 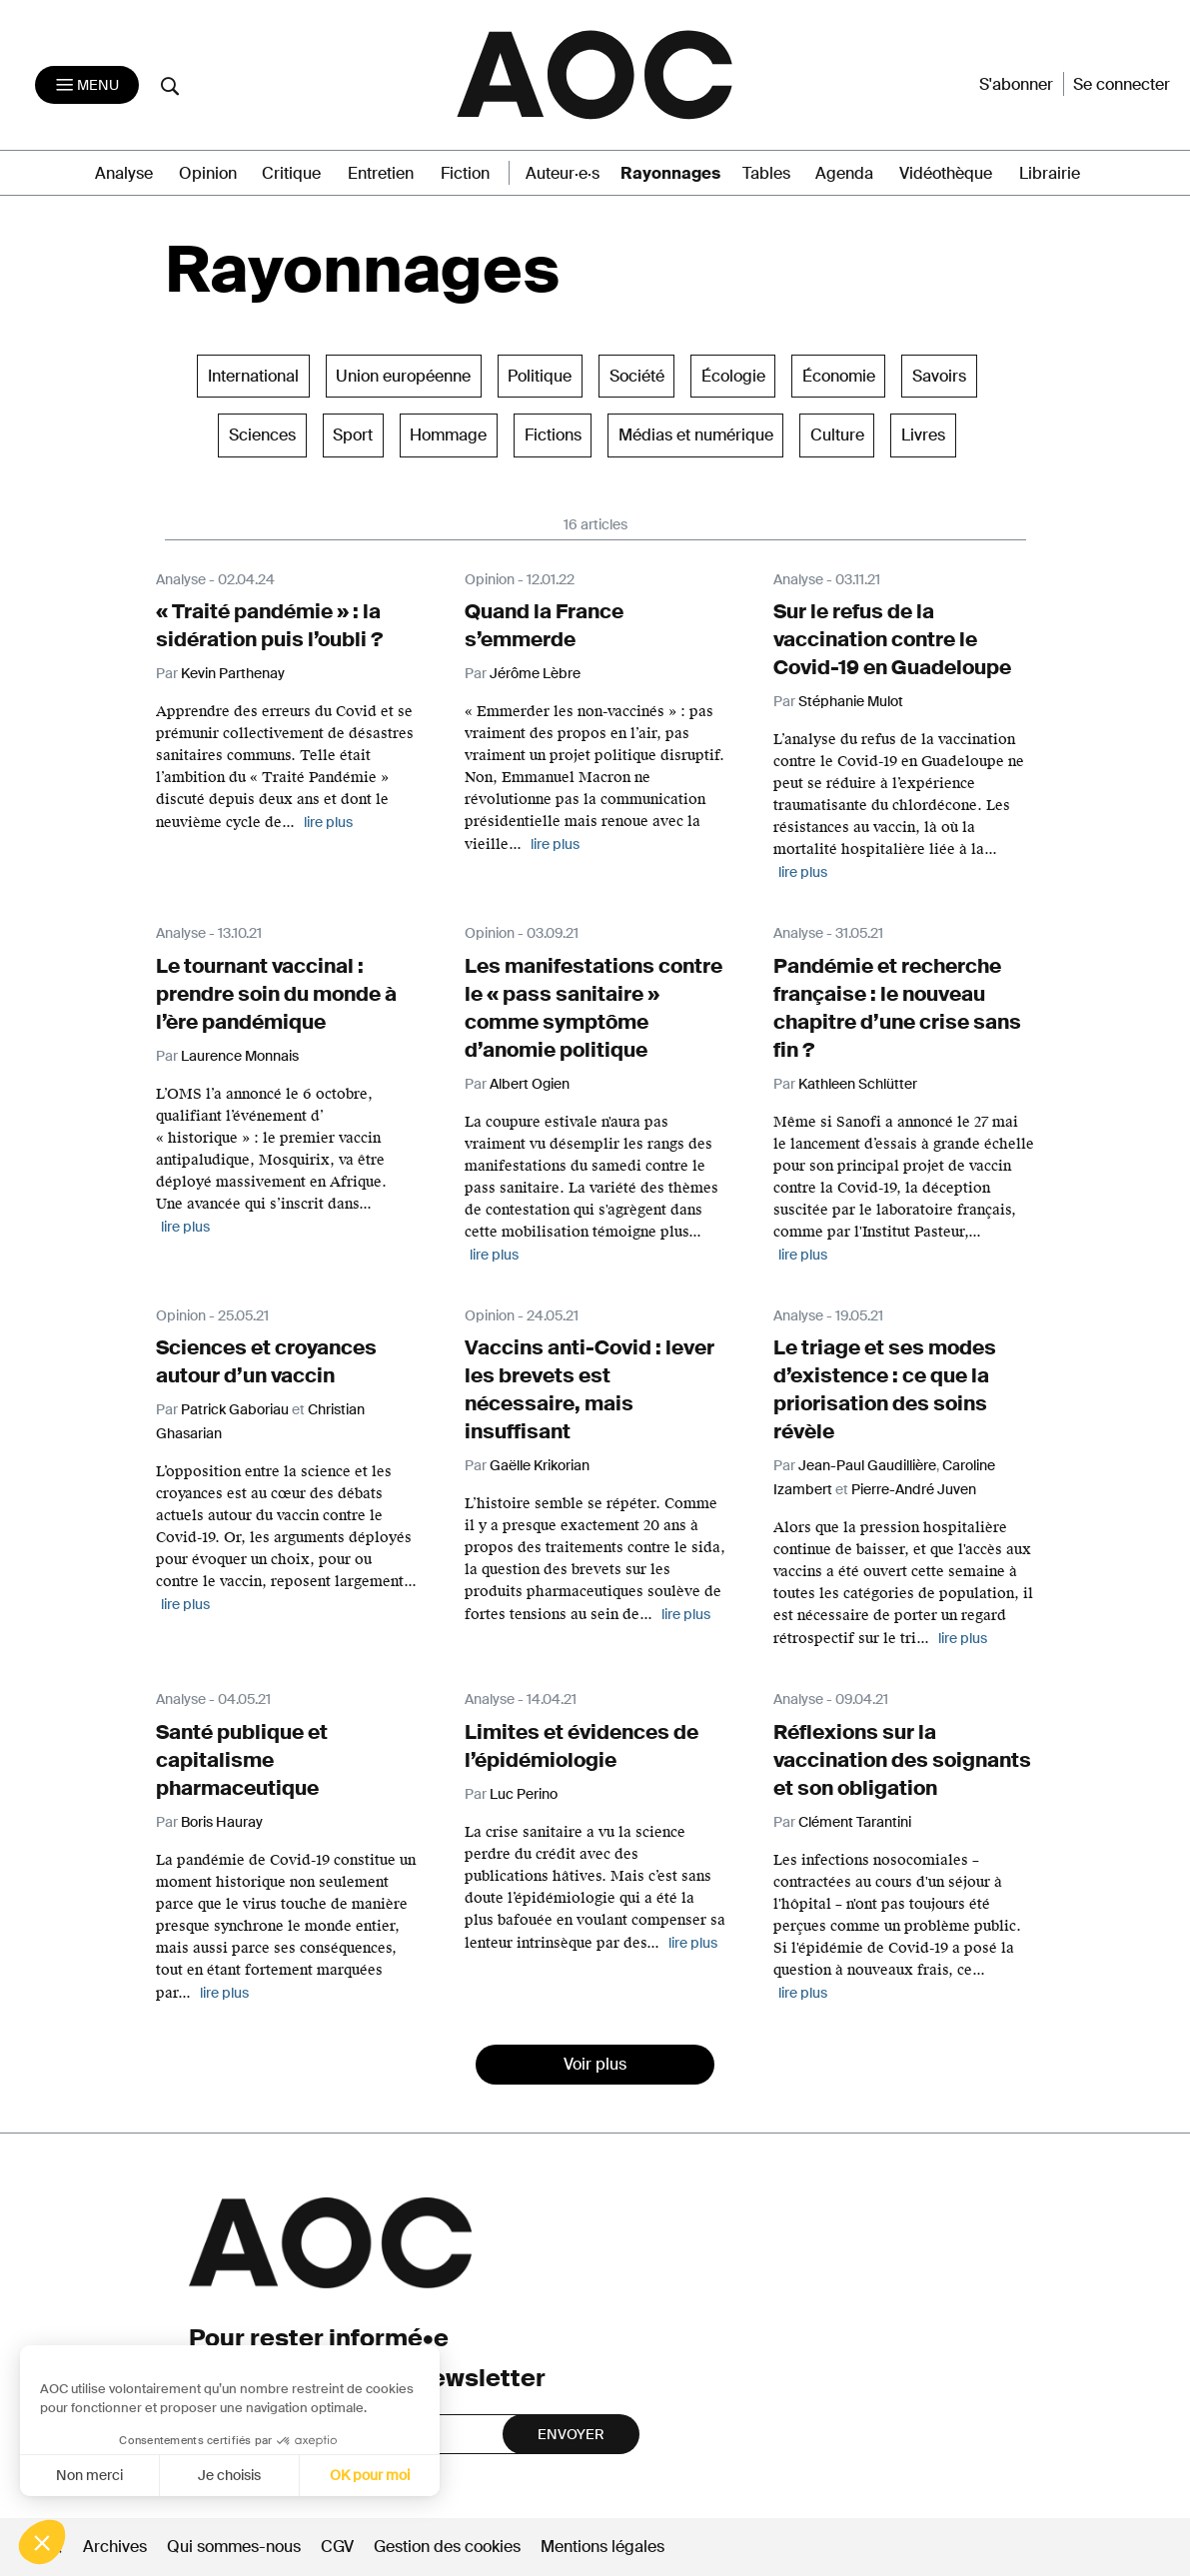 I want to click on Médias et numérique, so click(x=695, y=435).